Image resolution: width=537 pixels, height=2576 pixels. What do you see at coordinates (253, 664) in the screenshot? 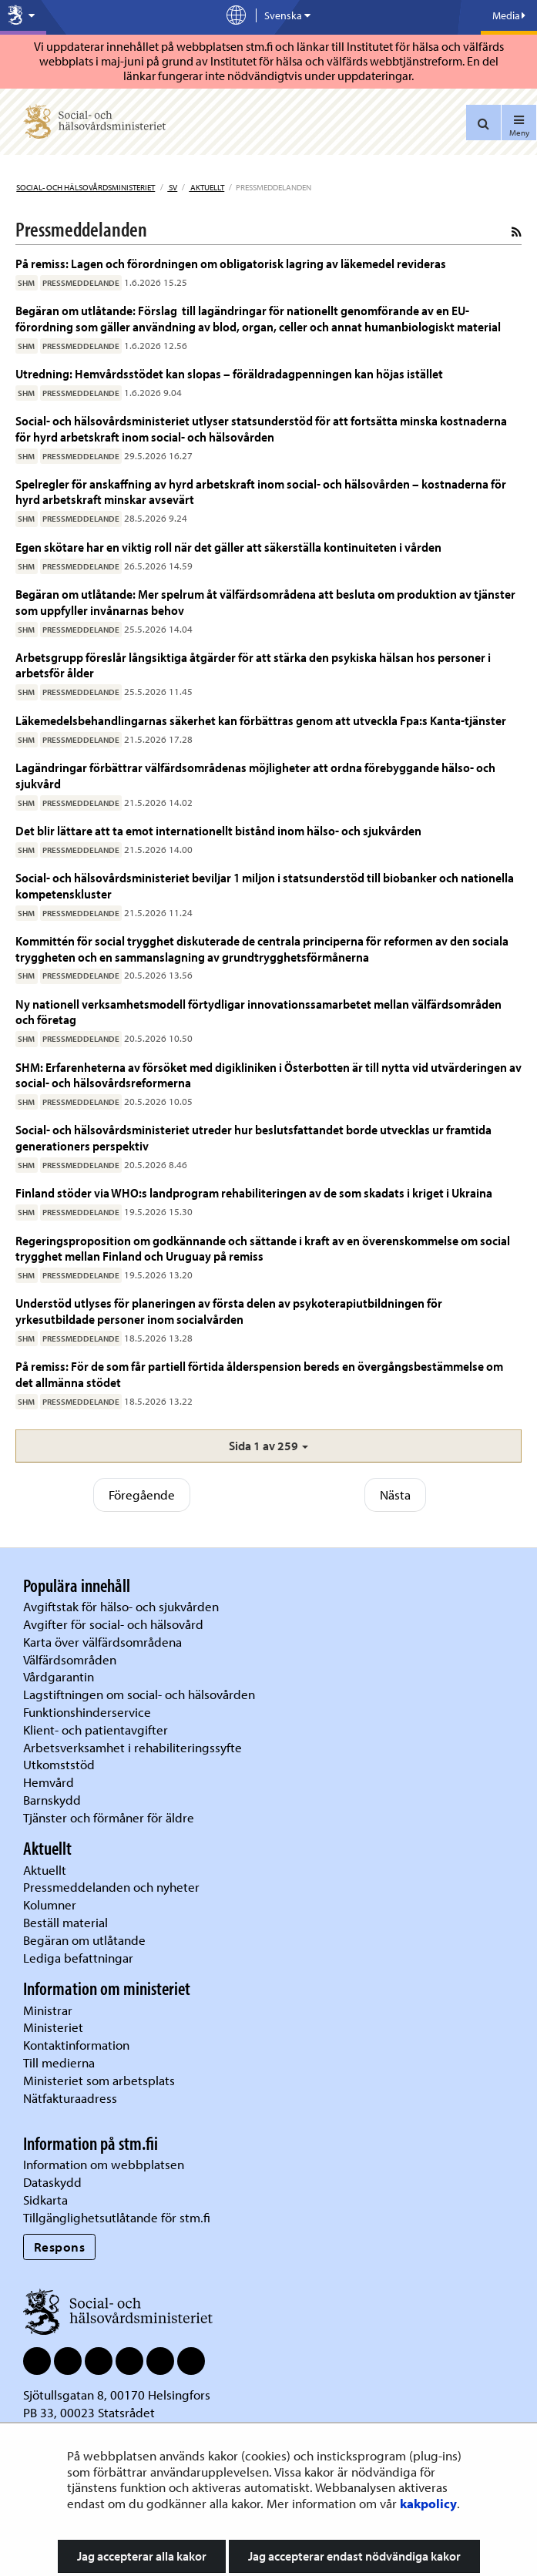
I see `Arbetsgrupp föreslår långsiktiga åtgärder för att stärka den psykiska hälsan hos personer i arbetsför ålder` at bounding box center [253, 664].